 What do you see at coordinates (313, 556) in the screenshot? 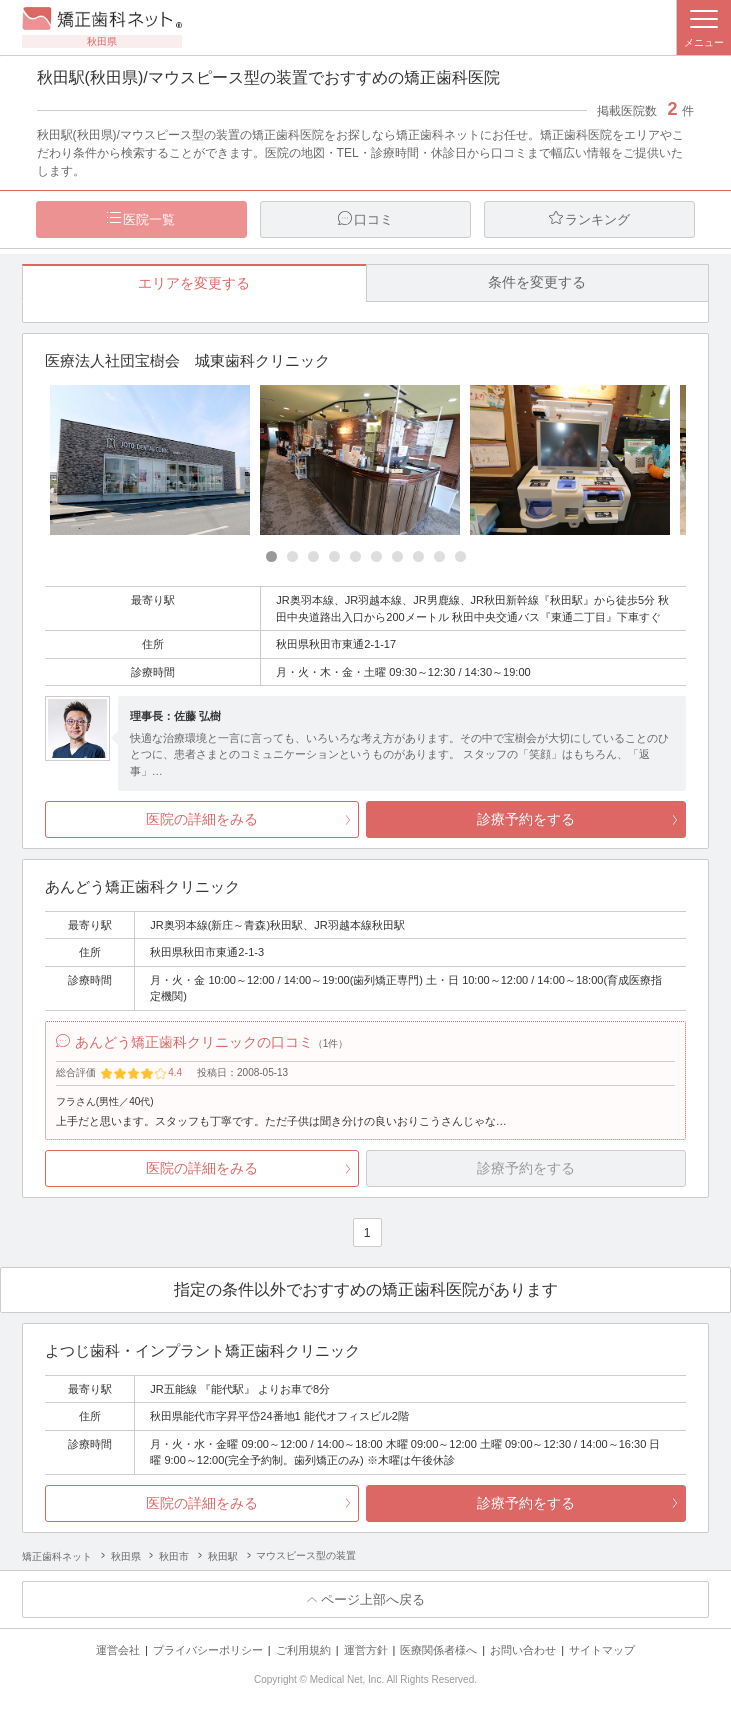
I see `[Carousel Page 3]` at bounding box center [313, 556].